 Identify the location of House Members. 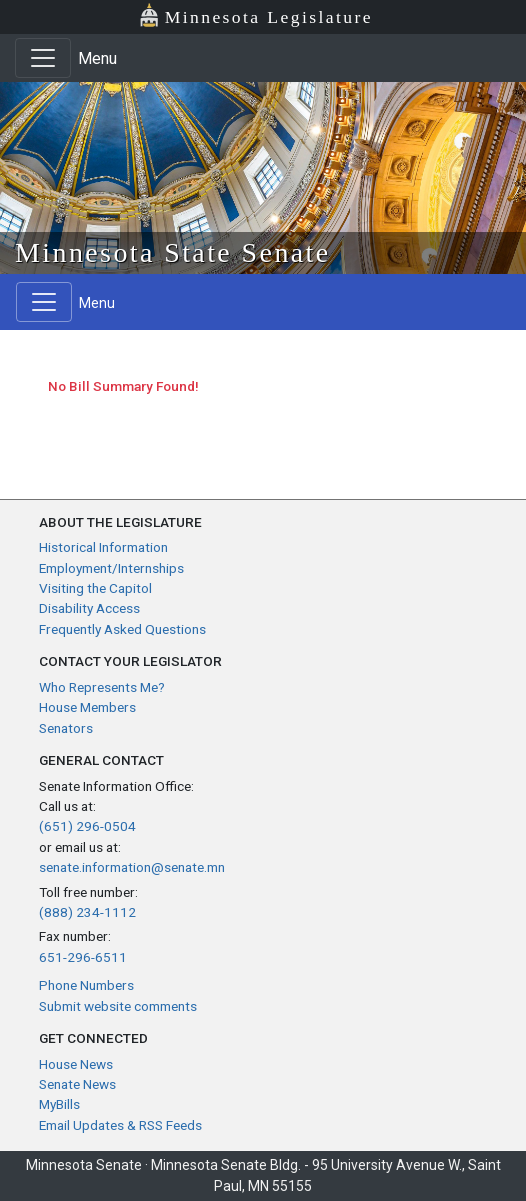
(87, 707).